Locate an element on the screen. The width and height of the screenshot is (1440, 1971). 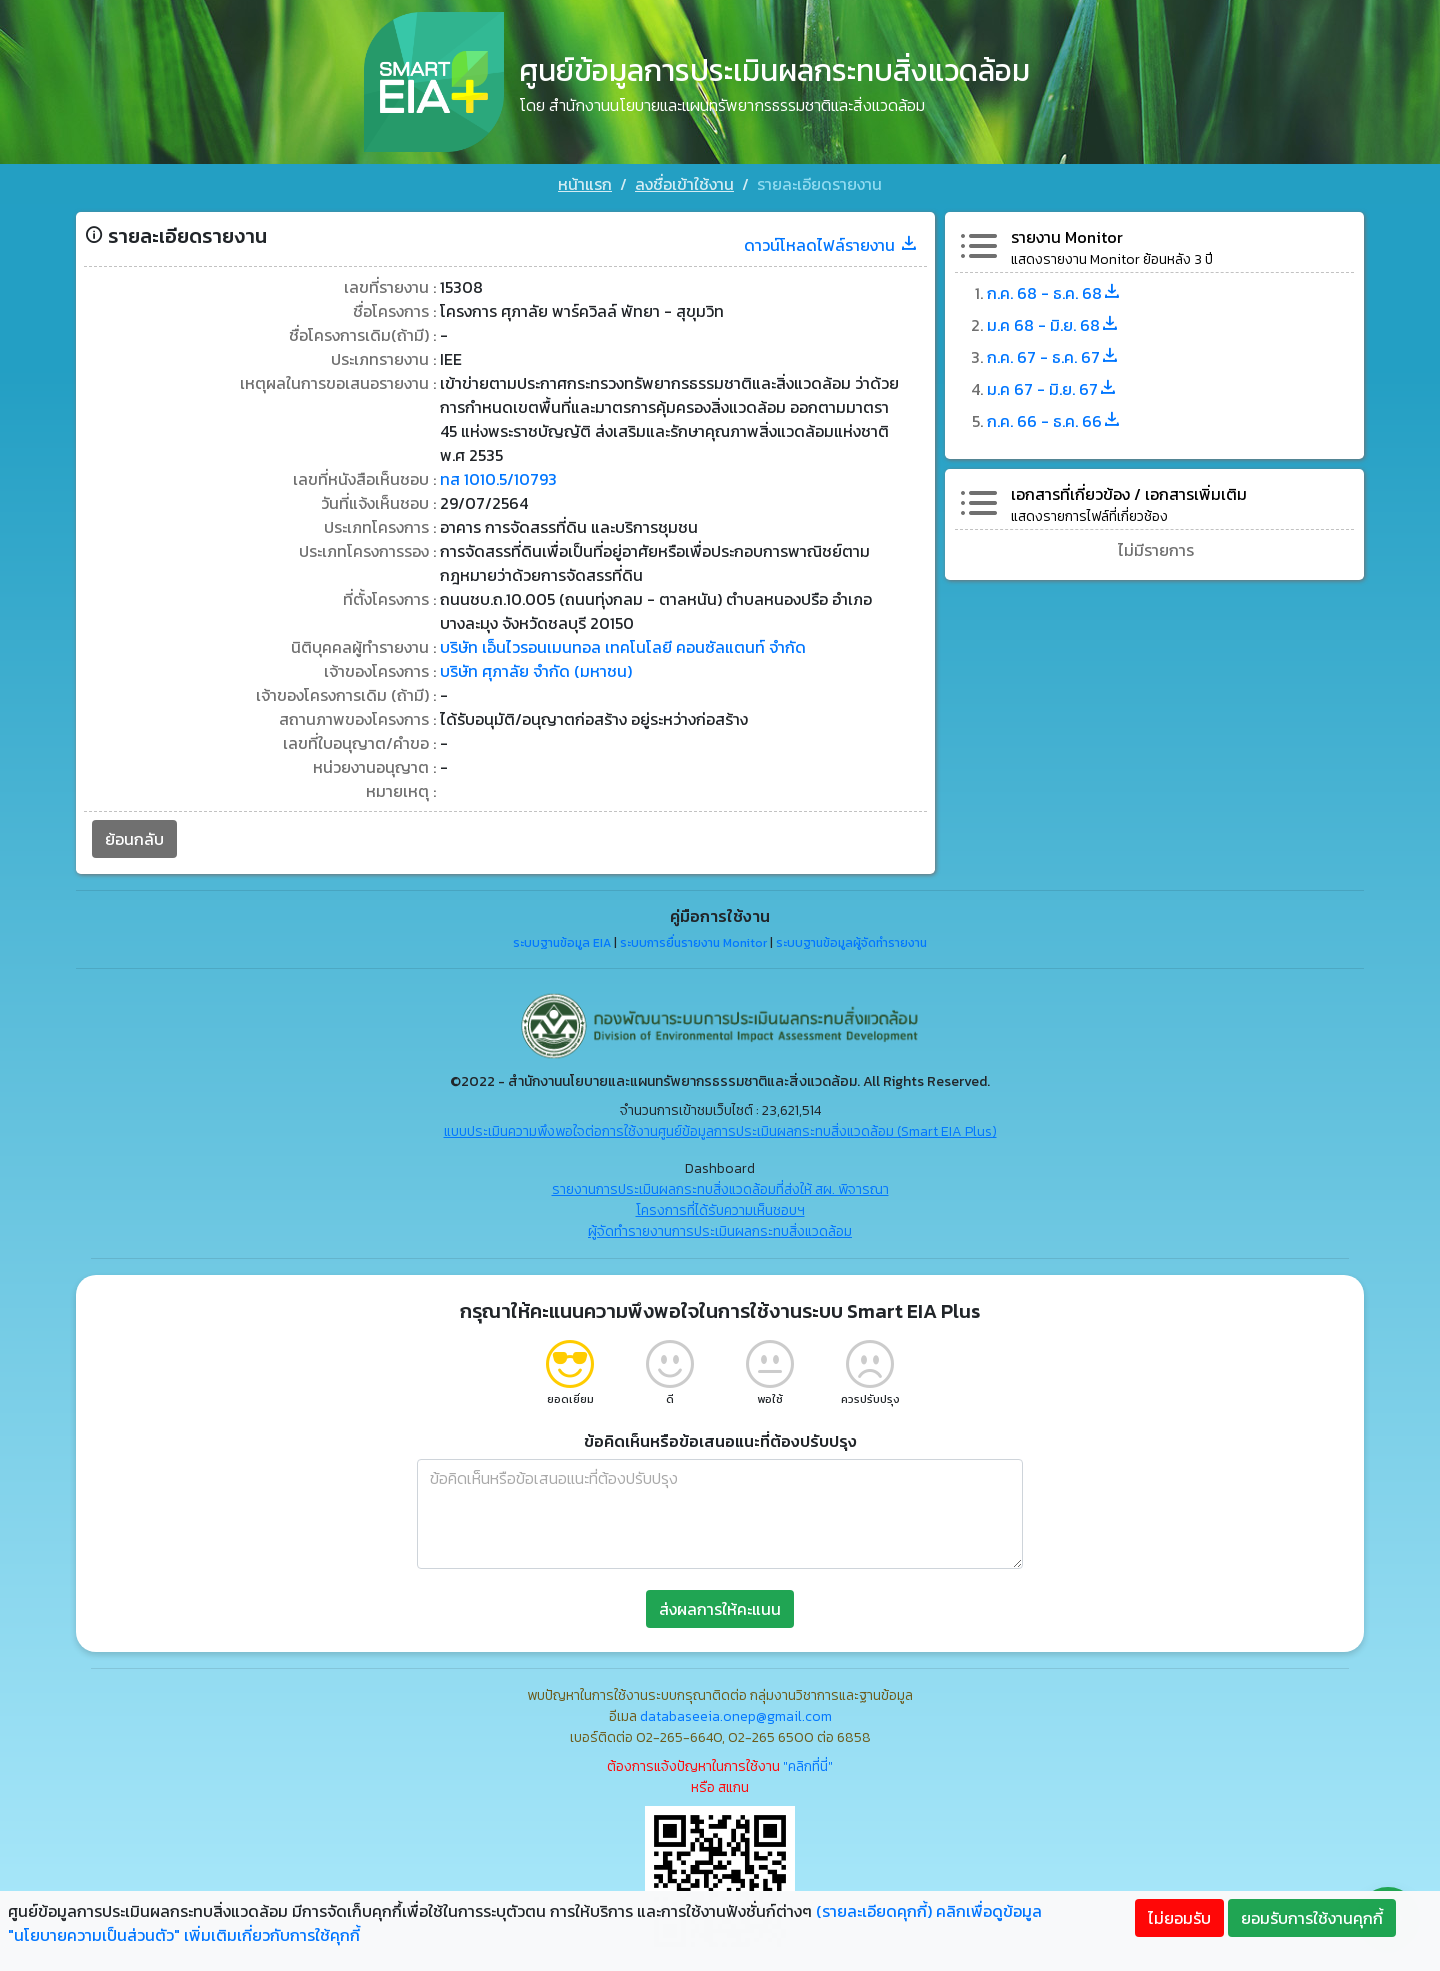
ดาวน์โหลดไฟล์รายงาน is located at coordinates (831, 245).